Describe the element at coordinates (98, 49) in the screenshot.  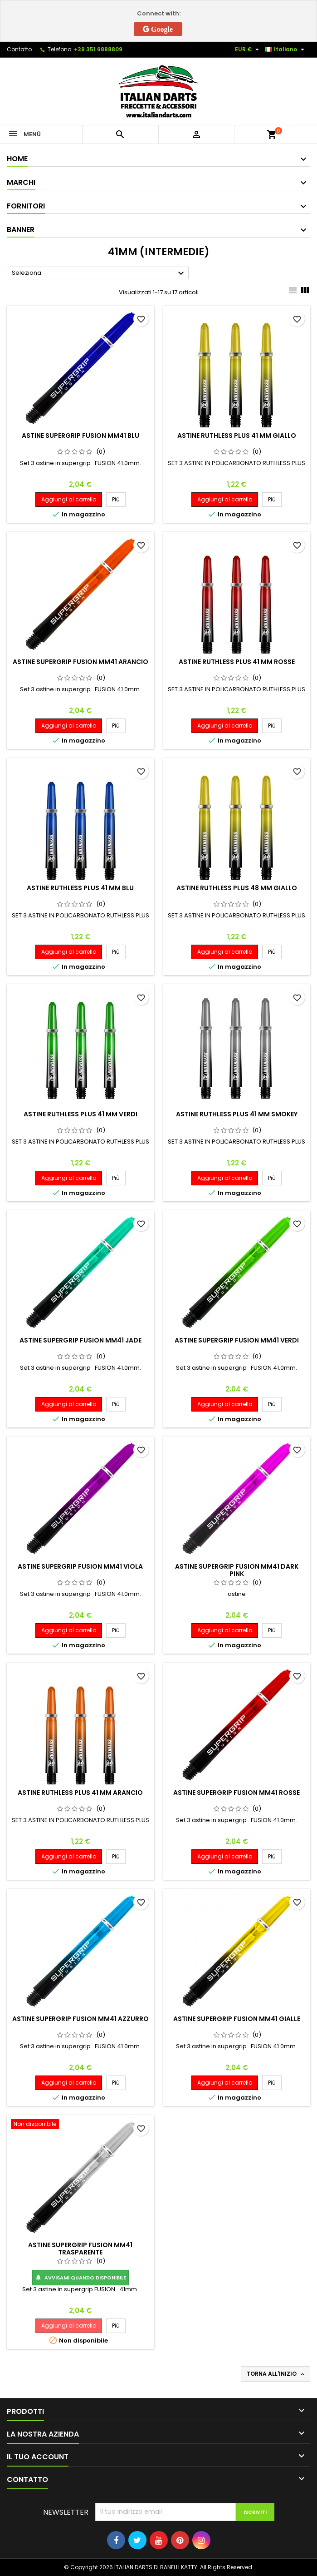
I see `+39 351 6888809` at that location.